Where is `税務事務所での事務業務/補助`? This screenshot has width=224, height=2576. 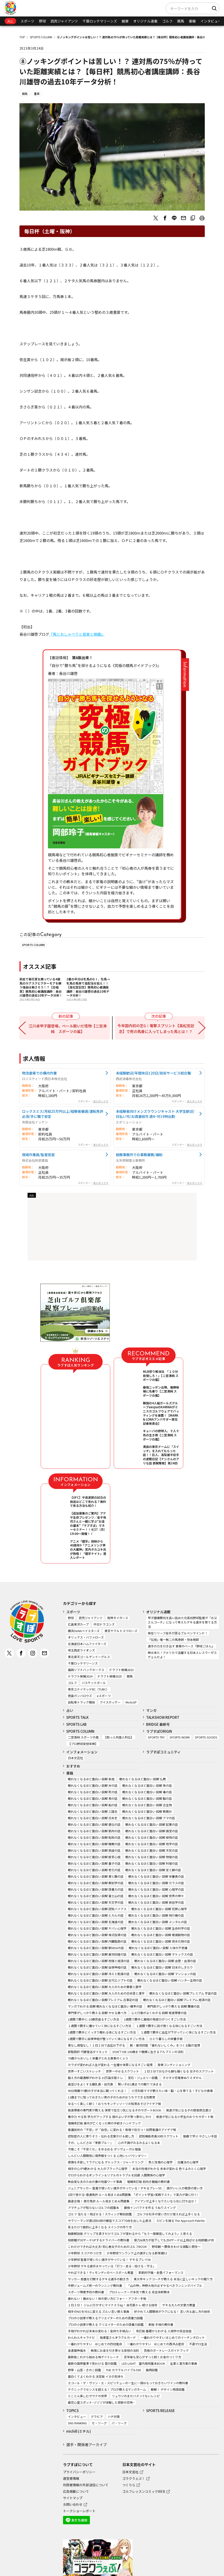 税務事務所での事務業務/補助 is located at coordinates (139, 1154).